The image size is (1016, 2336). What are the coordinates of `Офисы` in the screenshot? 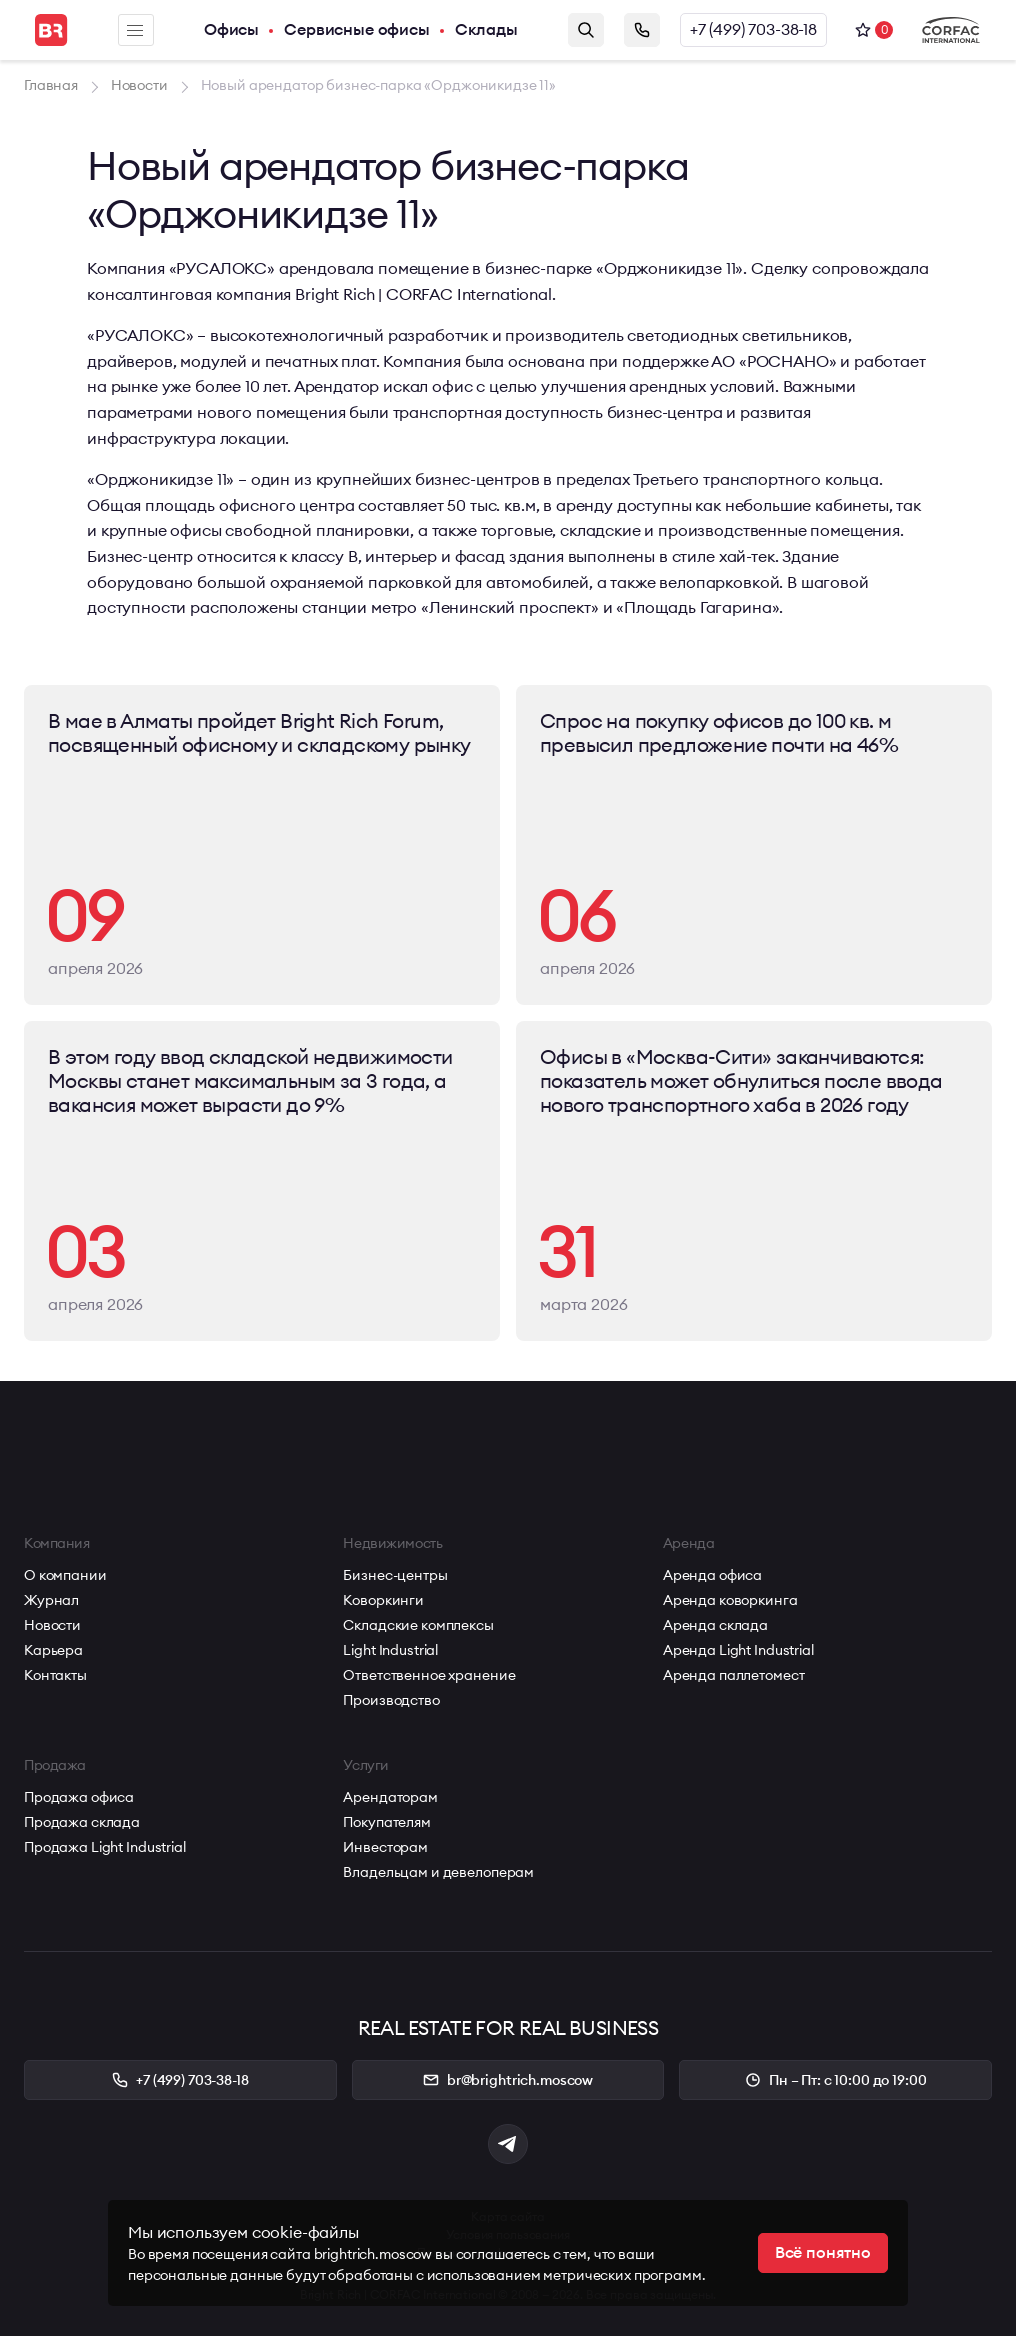 It's located at (231, 30).